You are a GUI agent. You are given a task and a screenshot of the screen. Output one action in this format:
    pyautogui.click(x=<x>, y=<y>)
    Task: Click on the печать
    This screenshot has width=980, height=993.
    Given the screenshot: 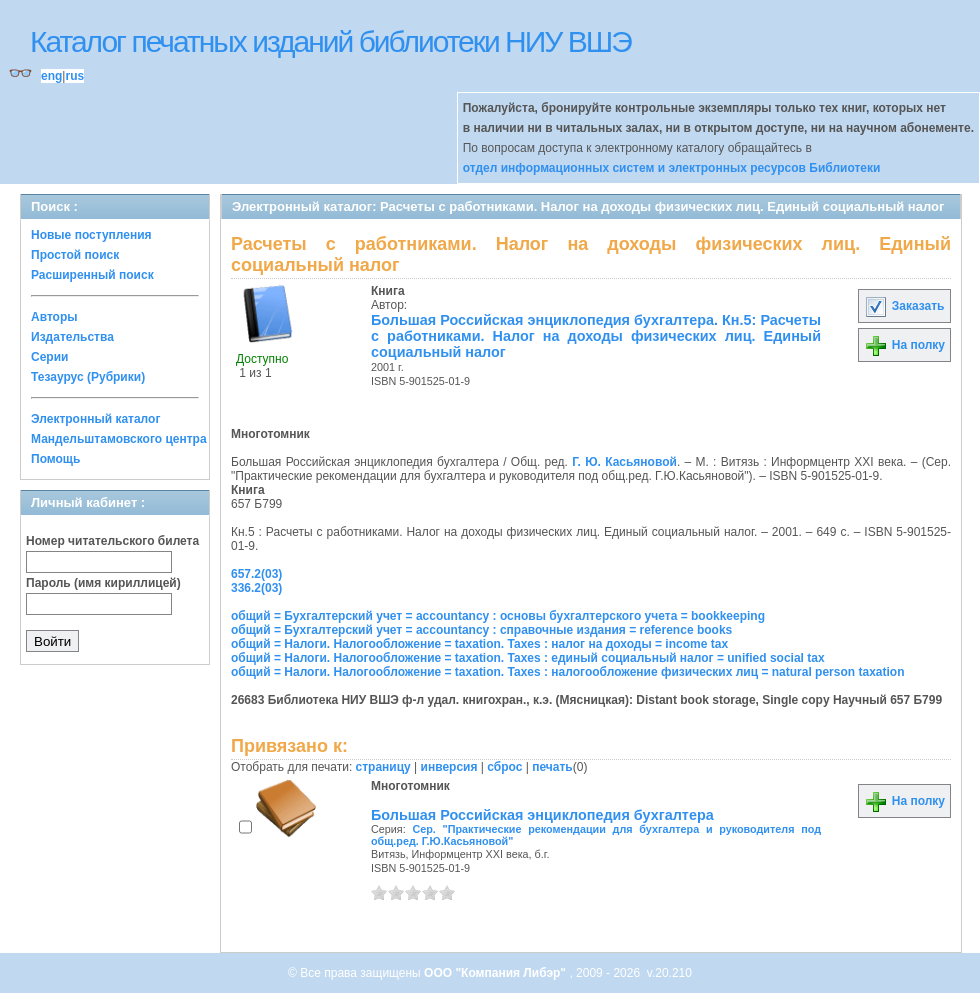 What is the action you would take?
    pyautogui.click(x=552, y=767)
    